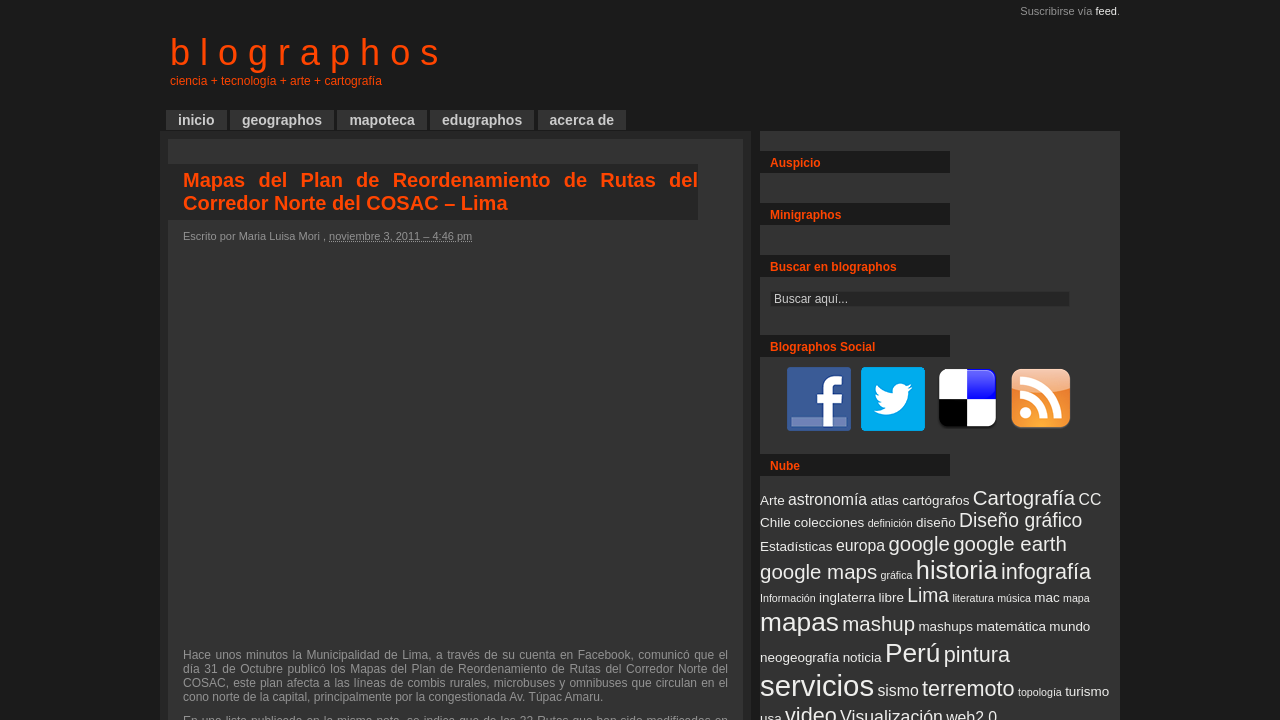 The image size is (1280, 720). I want to click on terremoto, so click(968, 688).